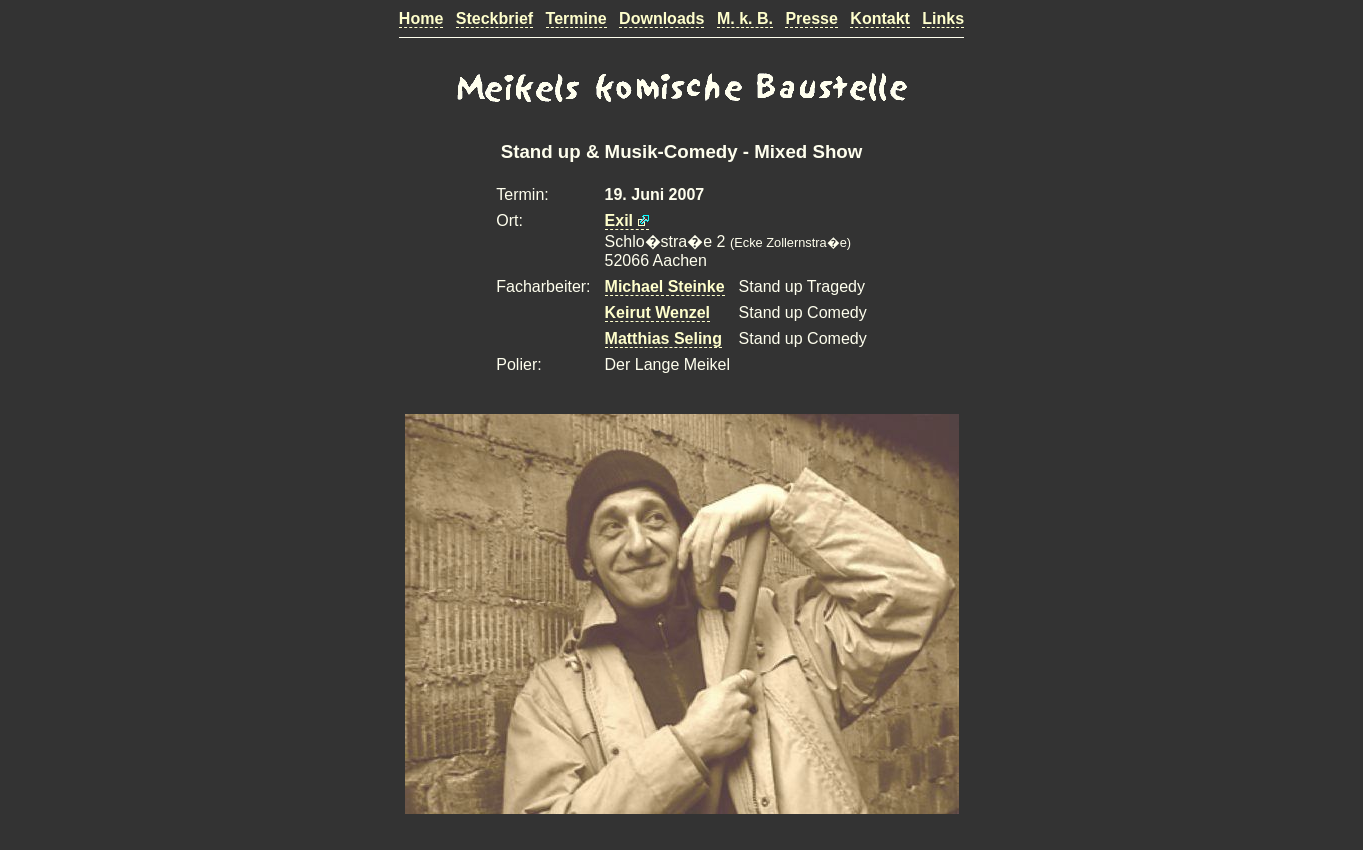  Describe the element at coordinates (576, 18) in the screenshot. I see `Termine` at that location.